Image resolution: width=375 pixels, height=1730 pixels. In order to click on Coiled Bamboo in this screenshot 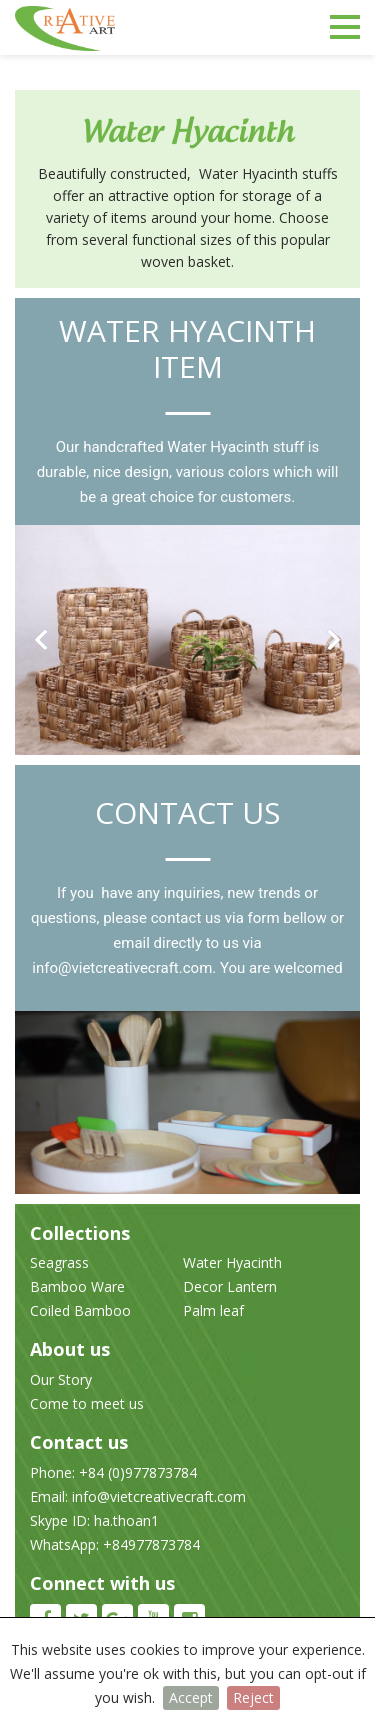, I will do `click(80, 1310)`.